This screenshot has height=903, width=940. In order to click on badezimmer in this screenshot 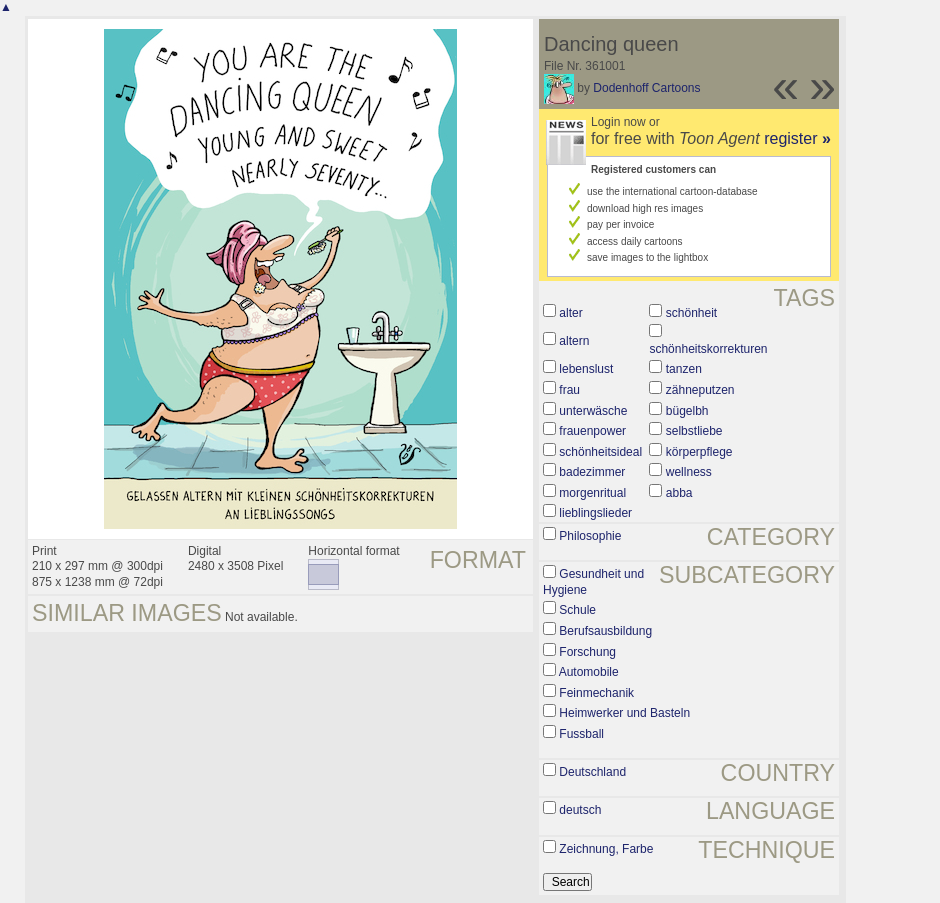, I will do `click(592, 472)`.